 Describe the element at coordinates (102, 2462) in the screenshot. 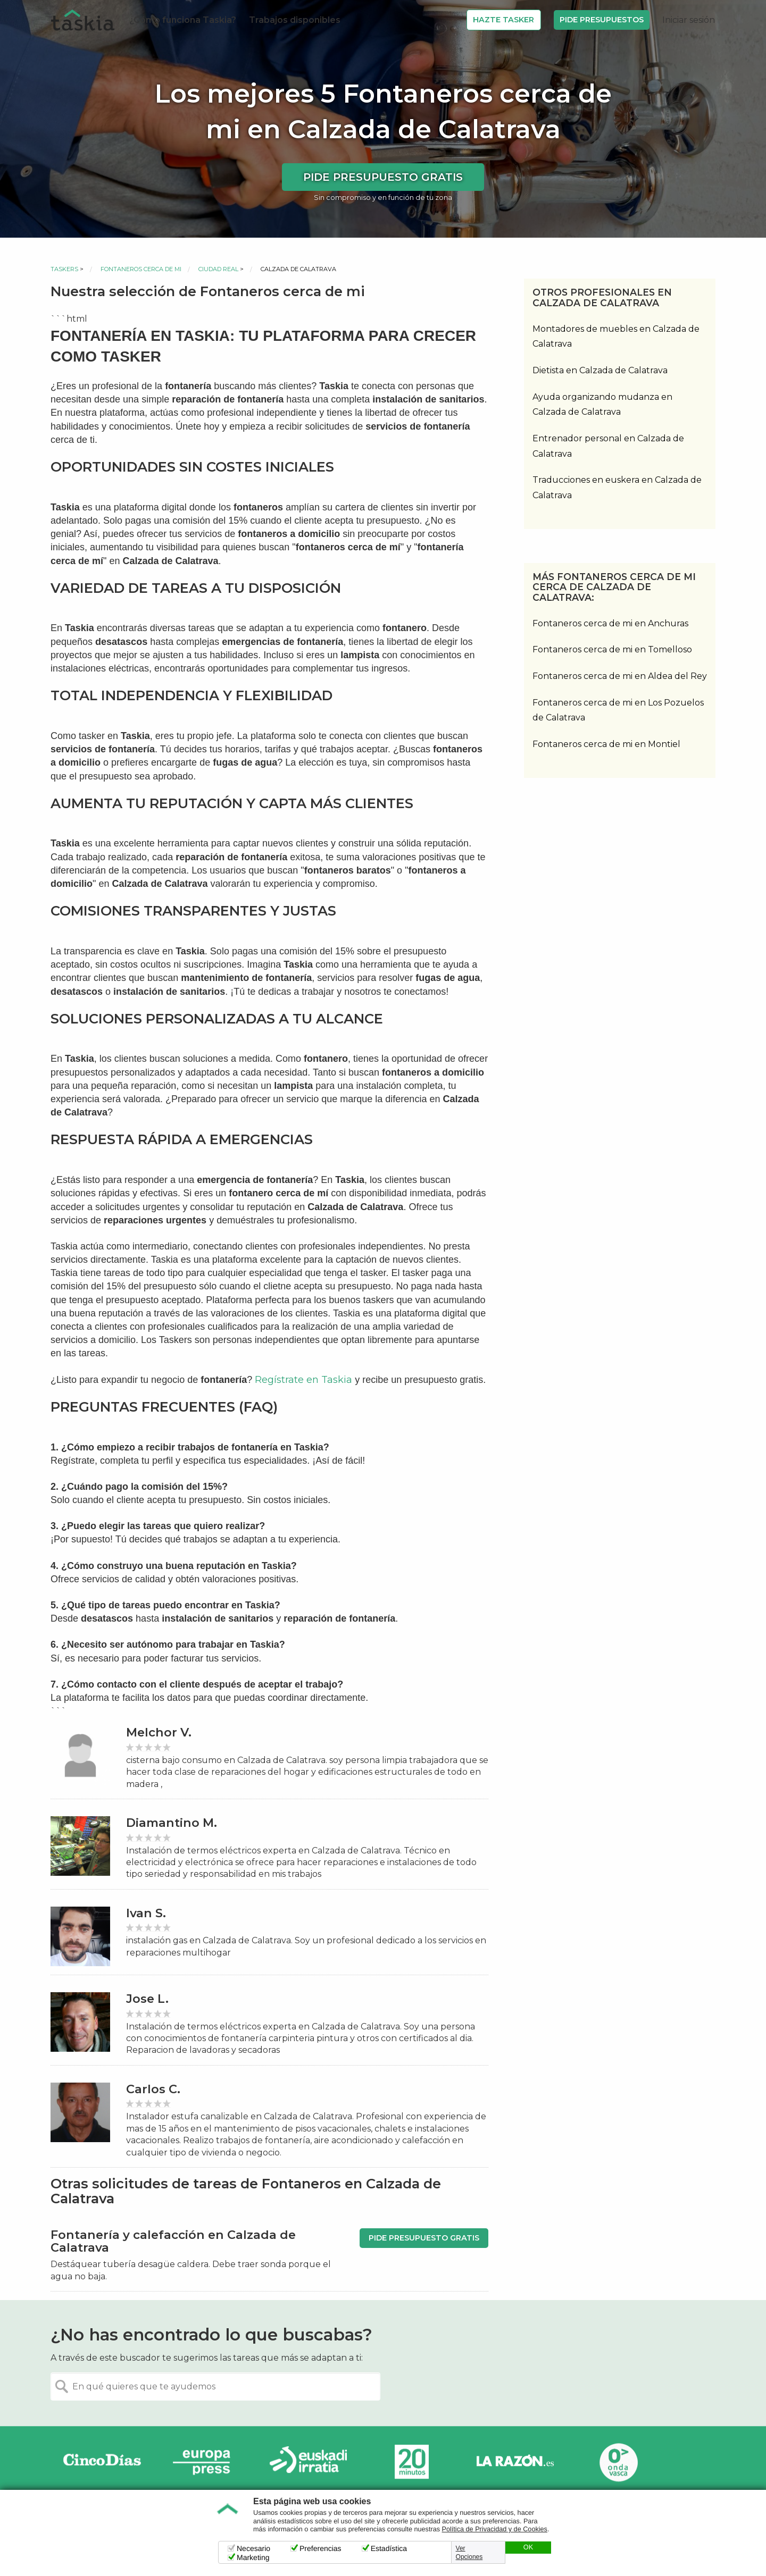

I see `Cinco días` at that location.